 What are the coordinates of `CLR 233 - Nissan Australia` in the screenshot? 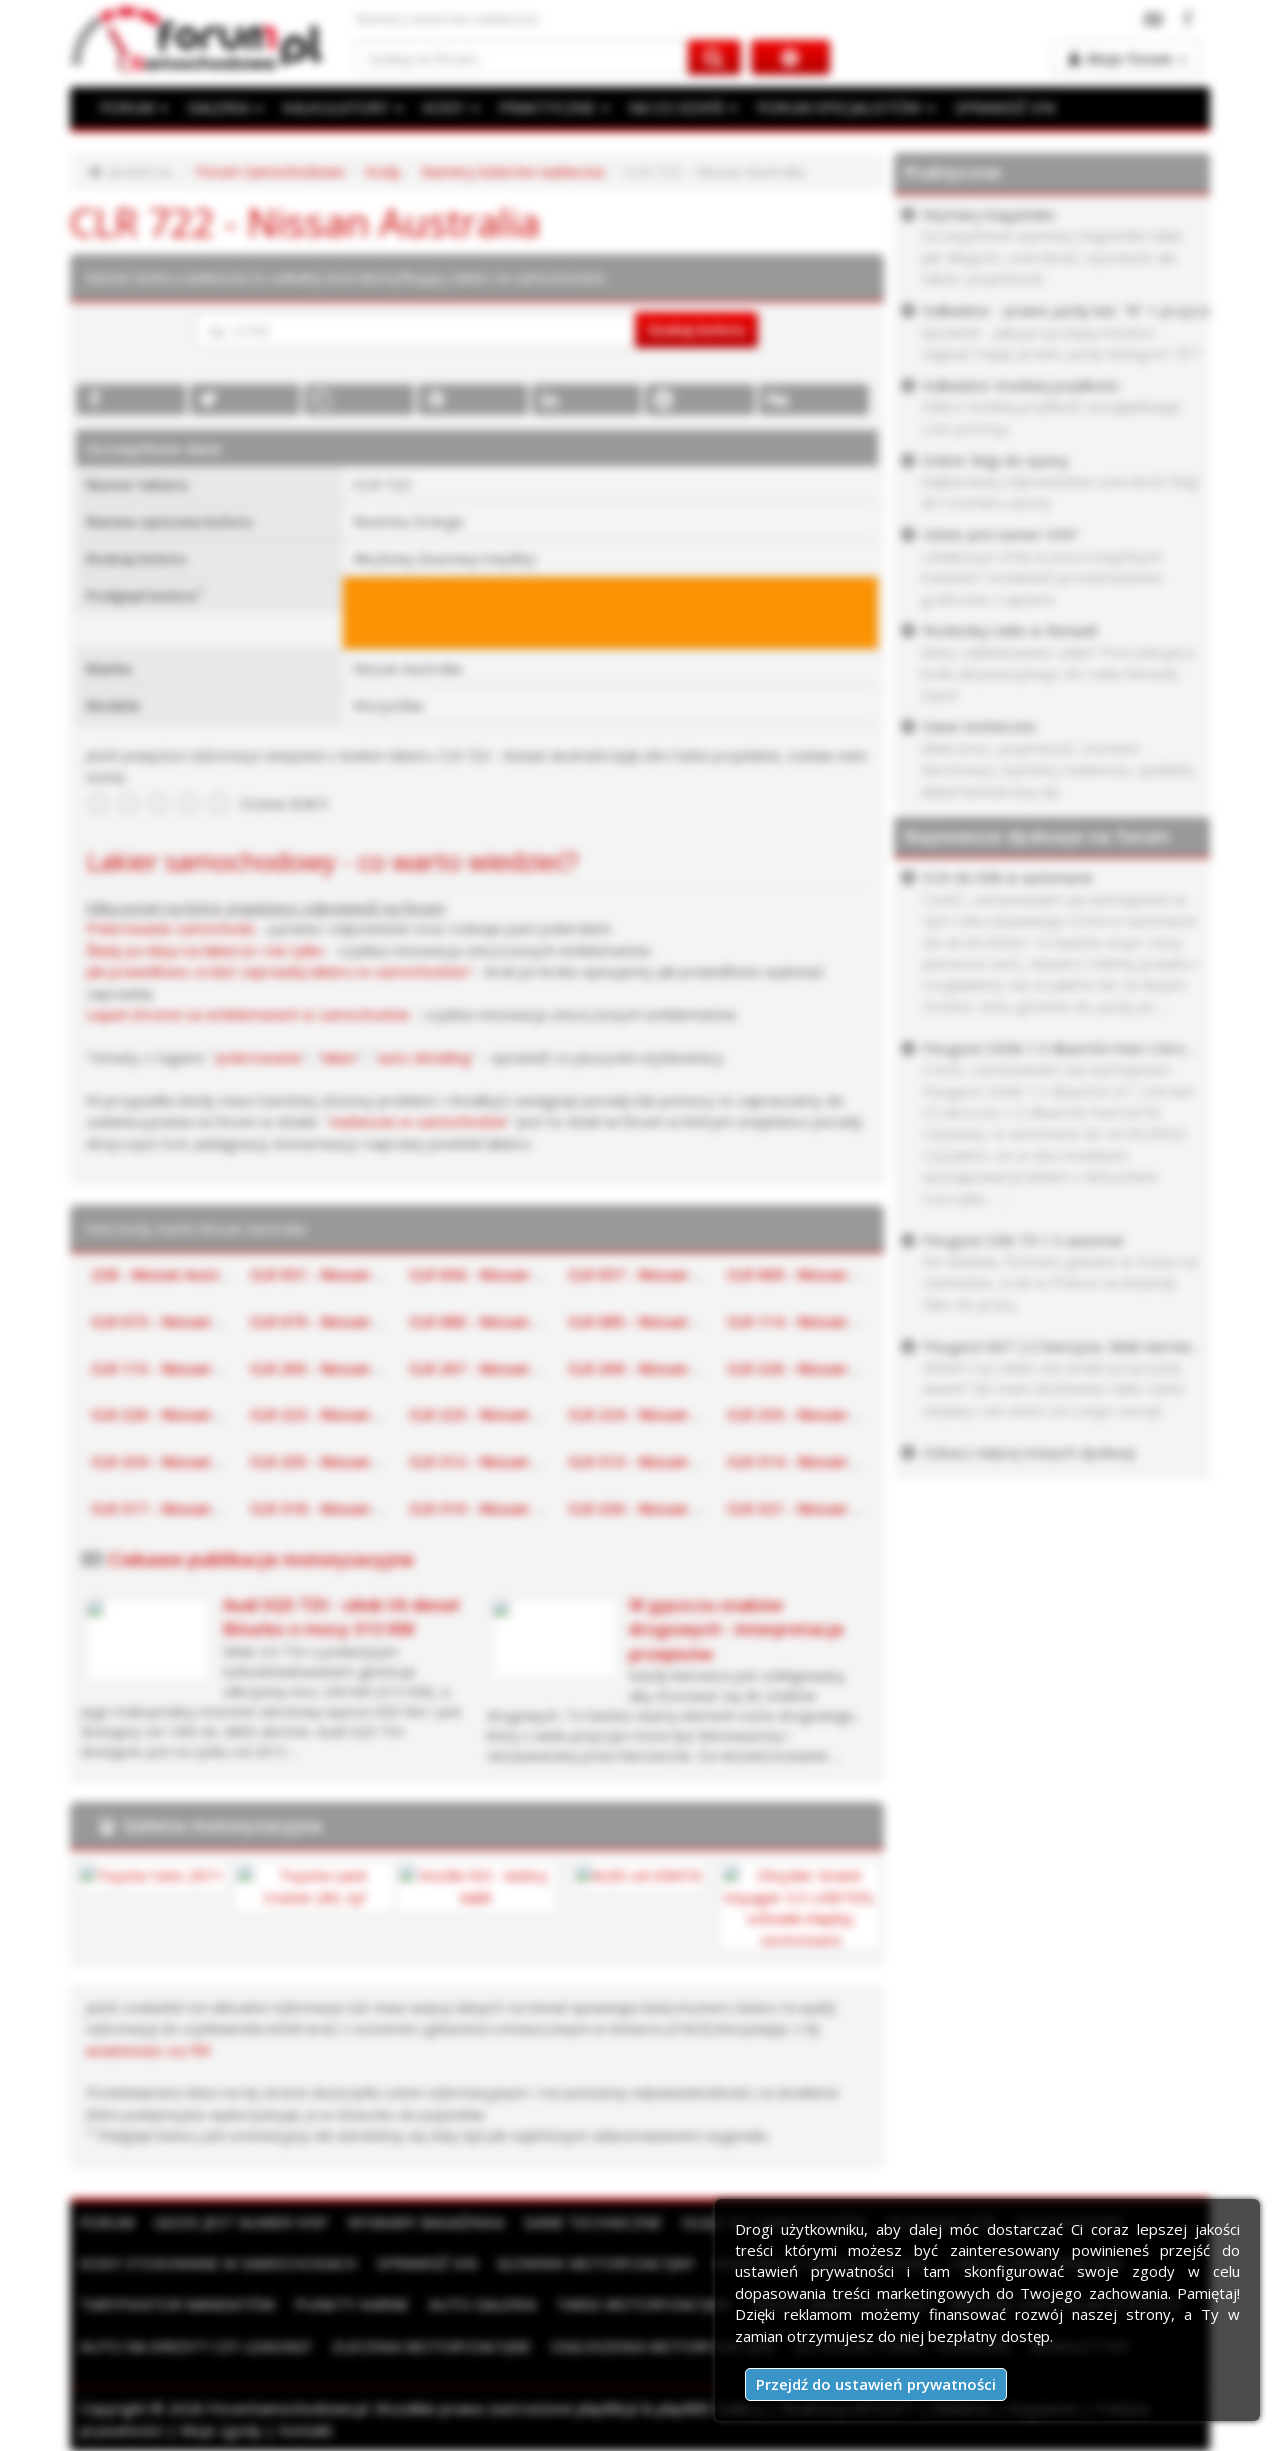 It's located at (822, 1414).